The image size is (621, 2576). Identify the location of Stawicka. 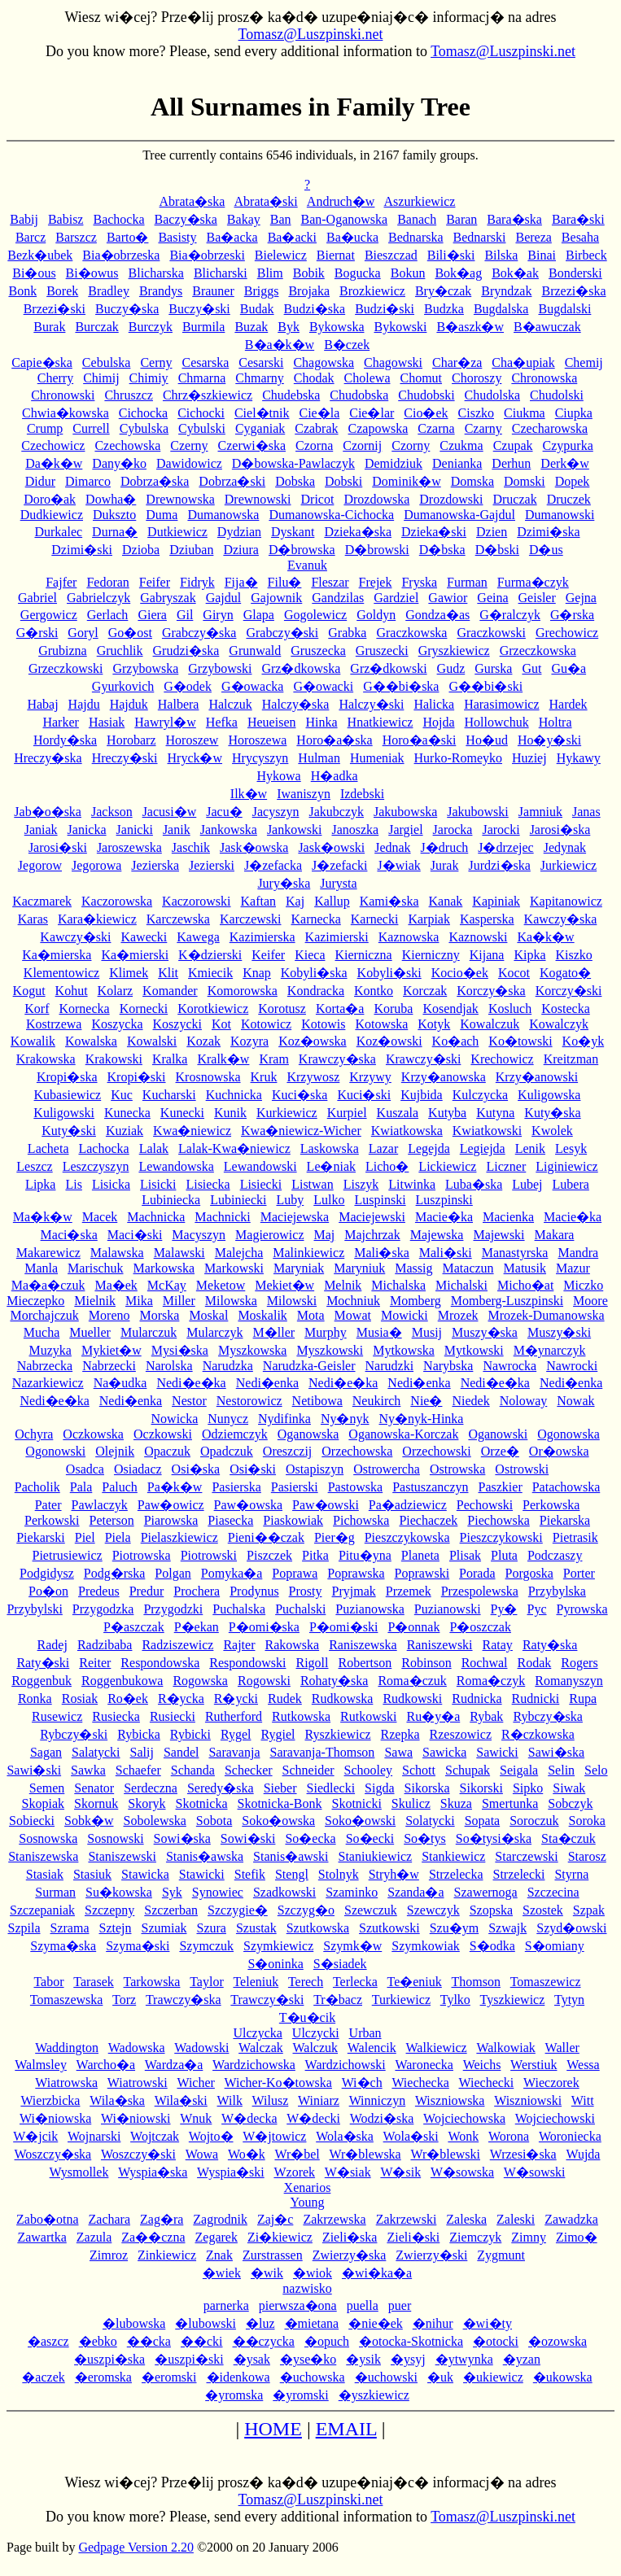
(145, 1874).